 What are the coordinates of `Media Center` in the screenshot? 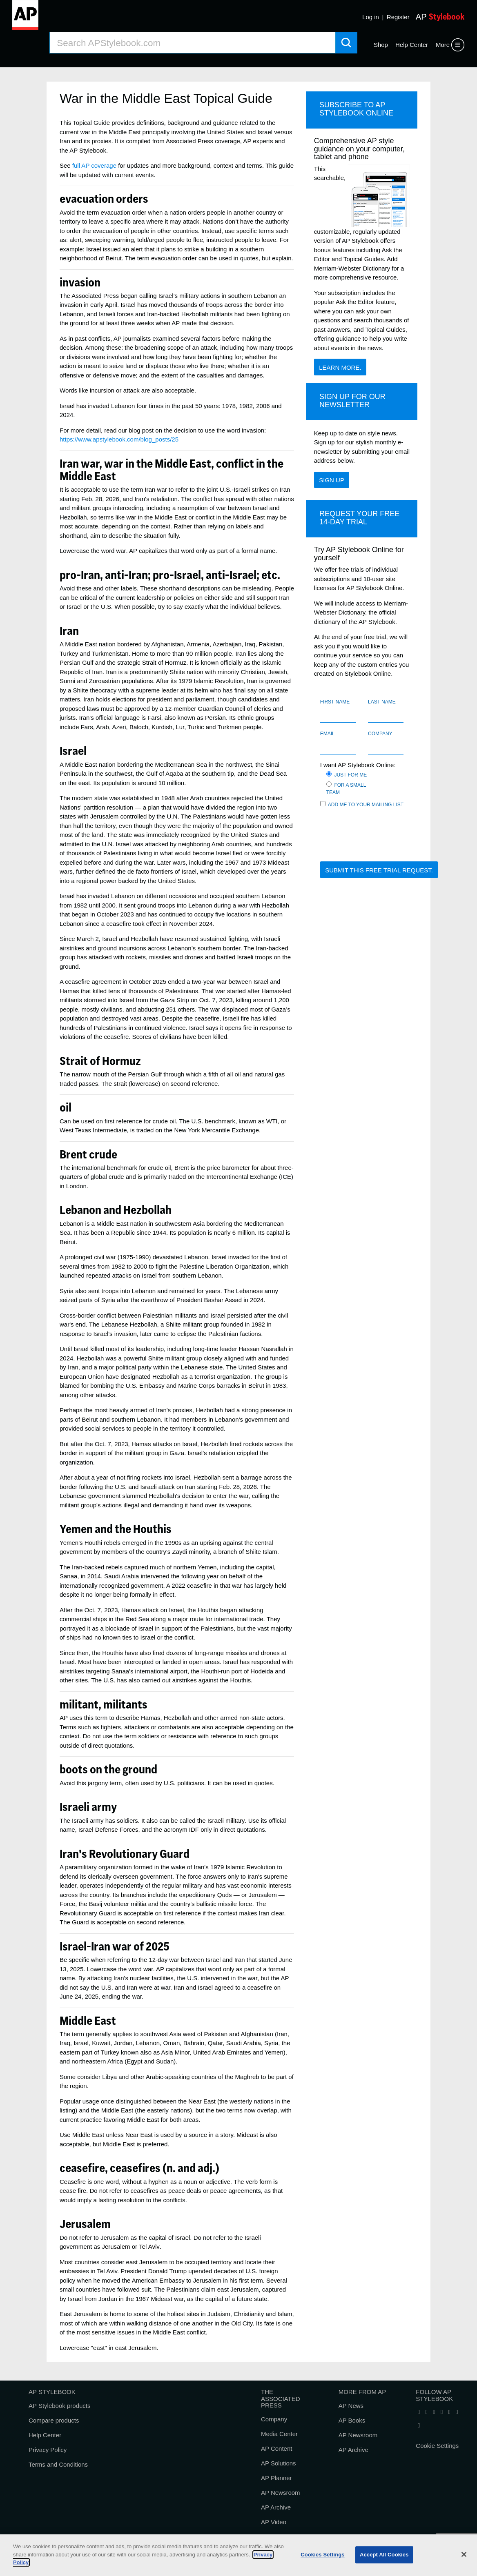 It's located at (279, 2433).